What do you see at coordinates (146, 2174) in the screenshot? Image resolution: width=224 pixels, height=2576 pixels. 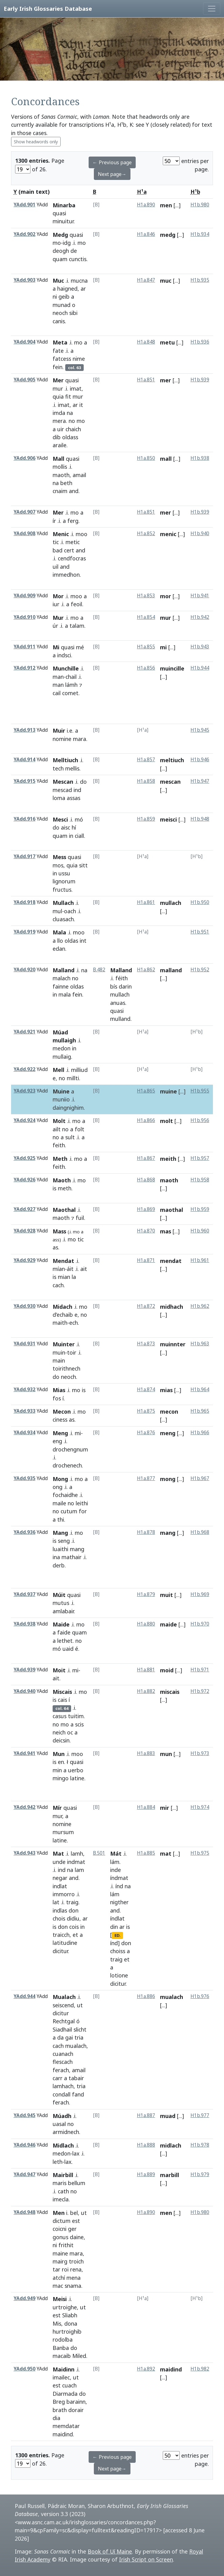 I see `H1a.889` at bounding box center [146, 2174].